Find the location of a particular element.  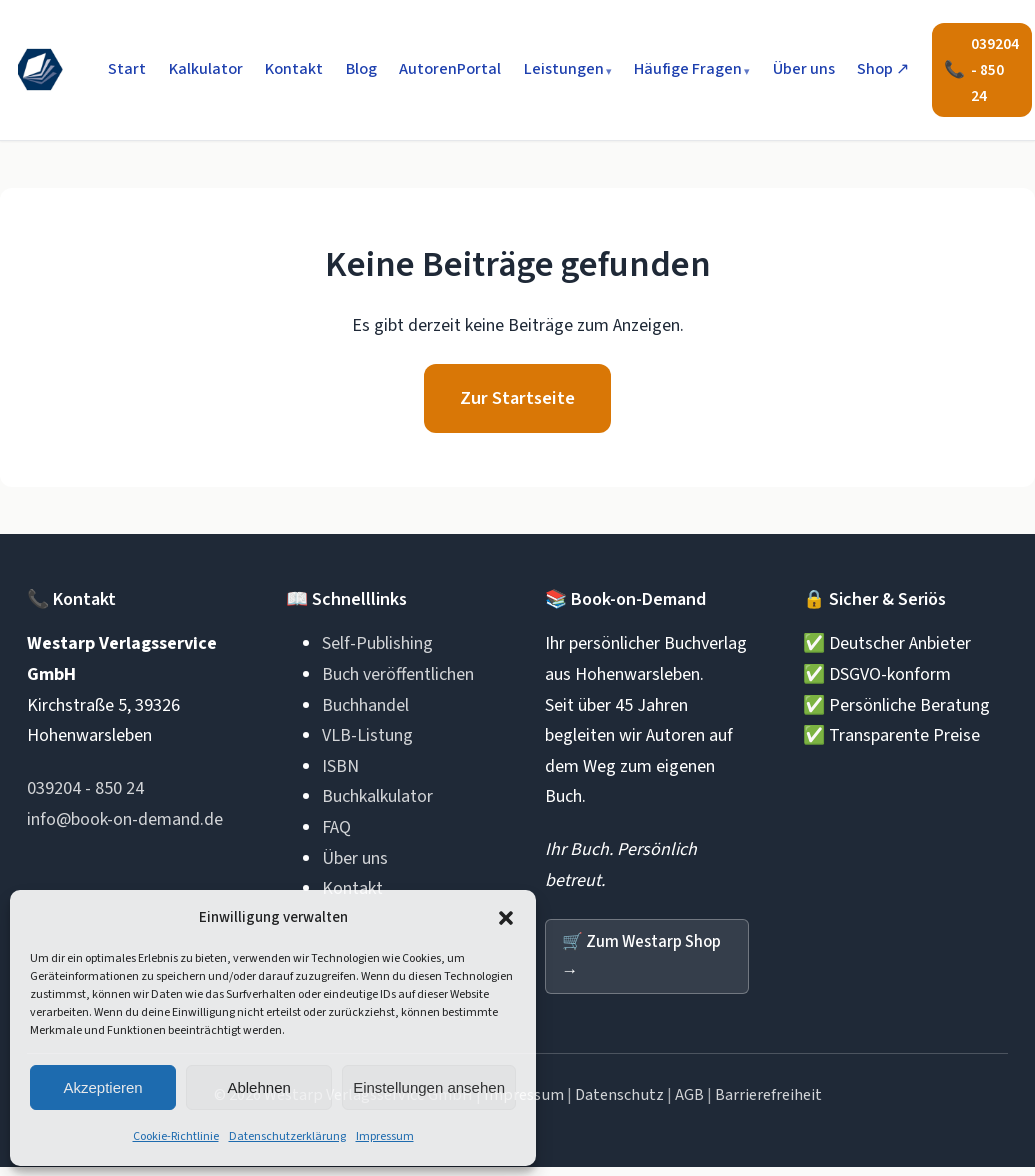

AGB is located at coordinates (689, 1103).